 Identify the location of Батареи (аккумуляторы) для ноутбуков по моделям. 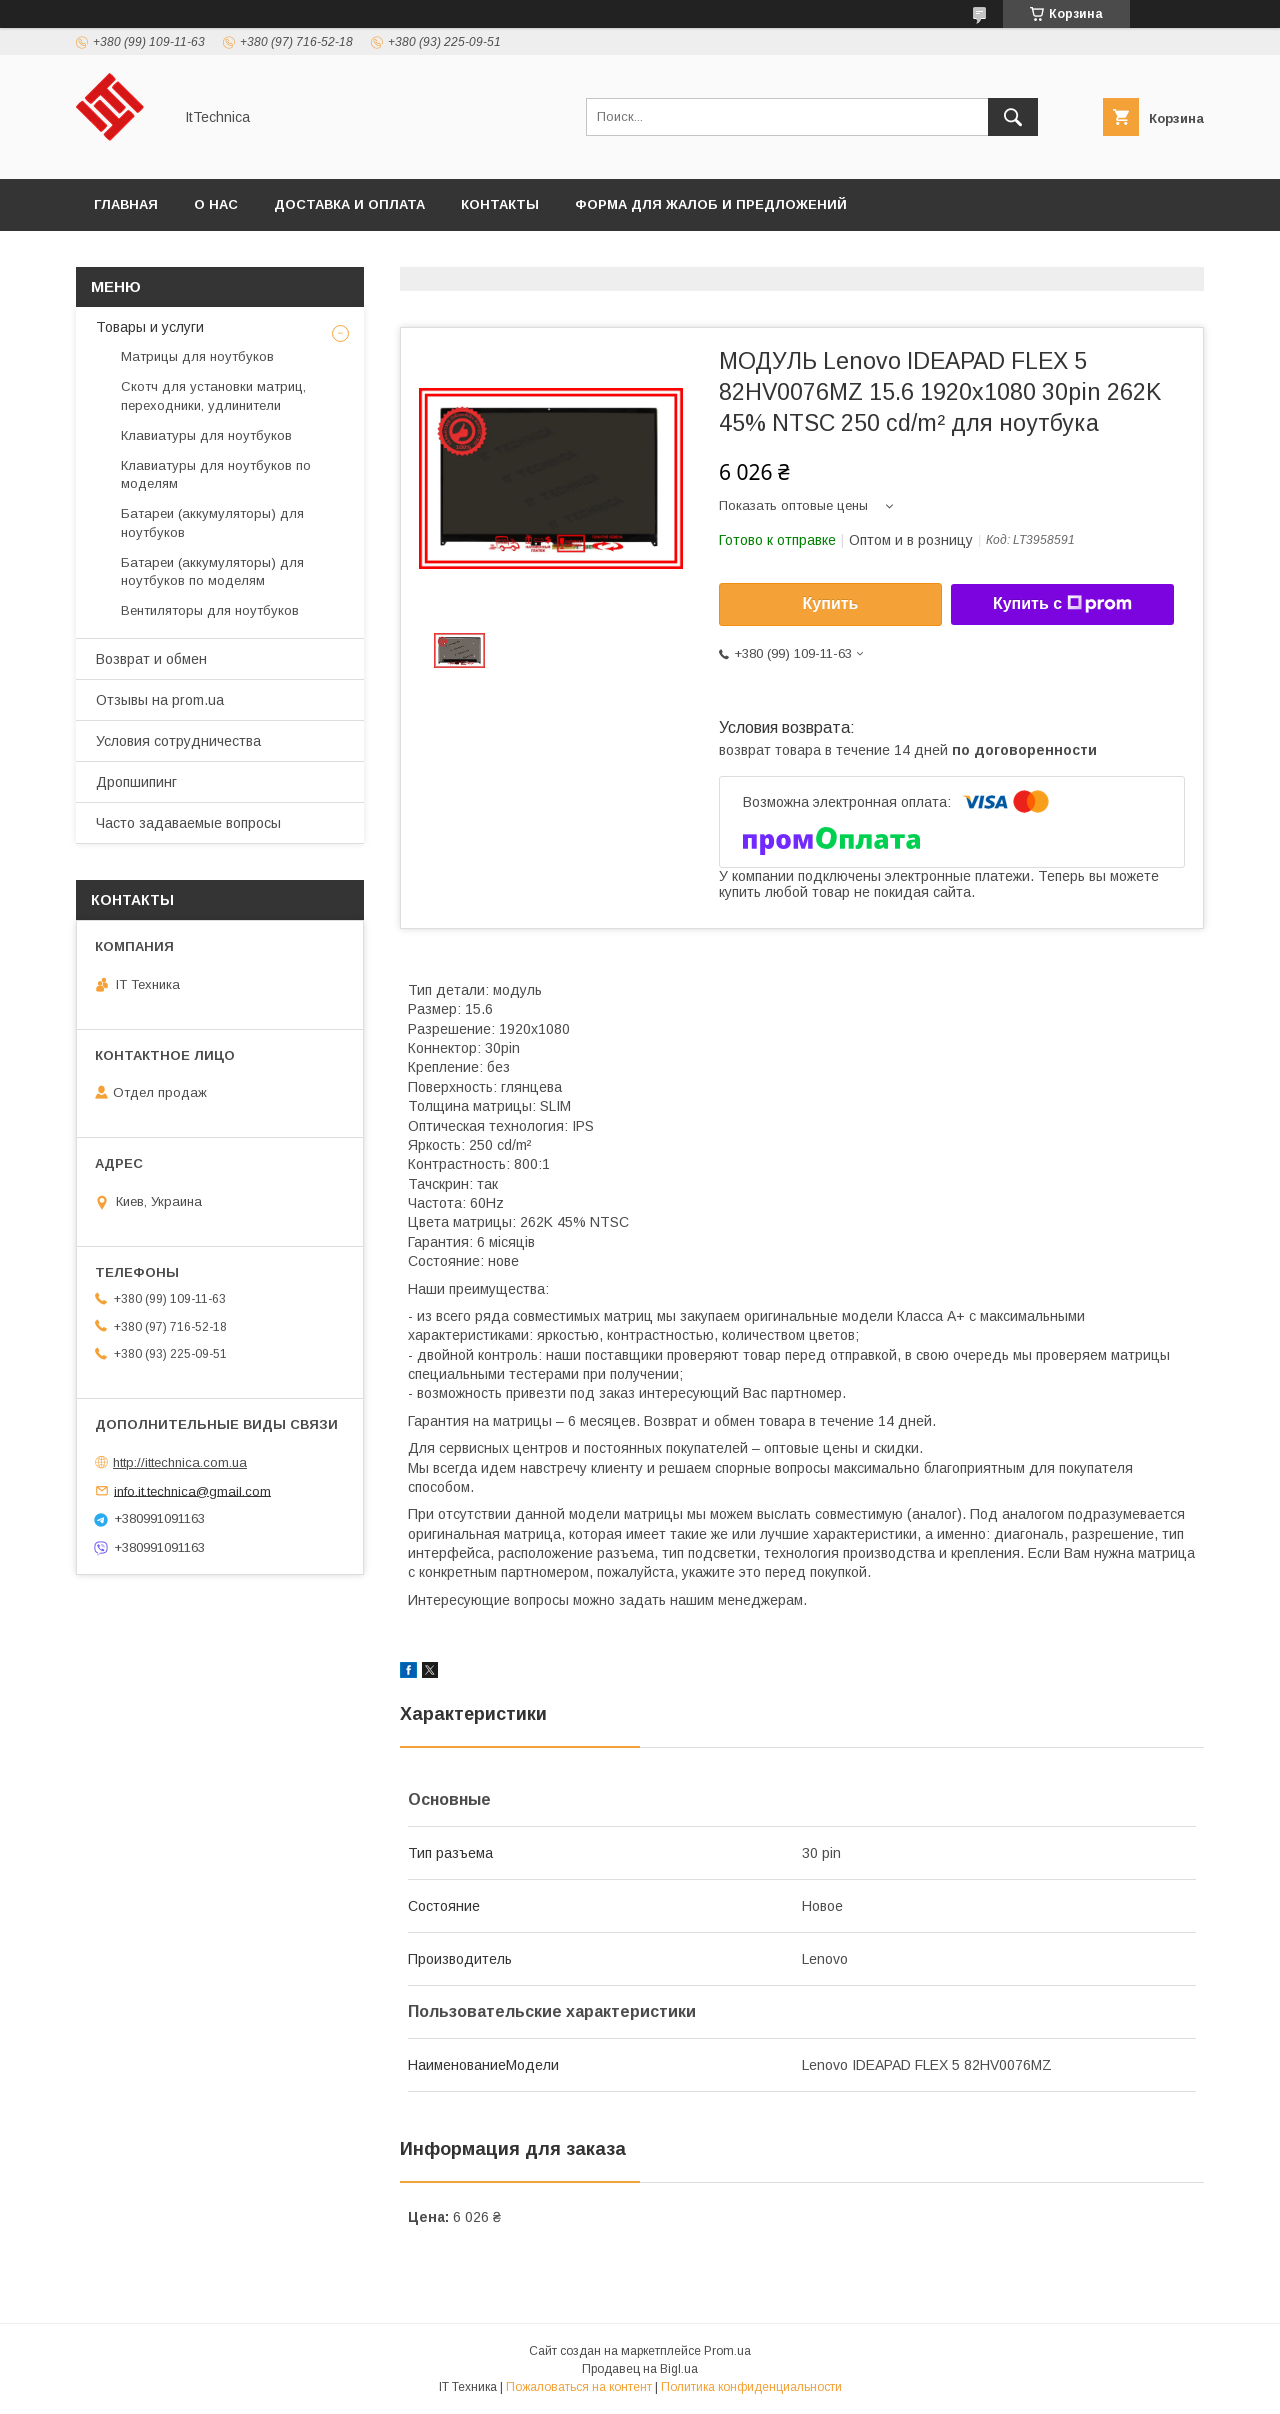
(212, 571).